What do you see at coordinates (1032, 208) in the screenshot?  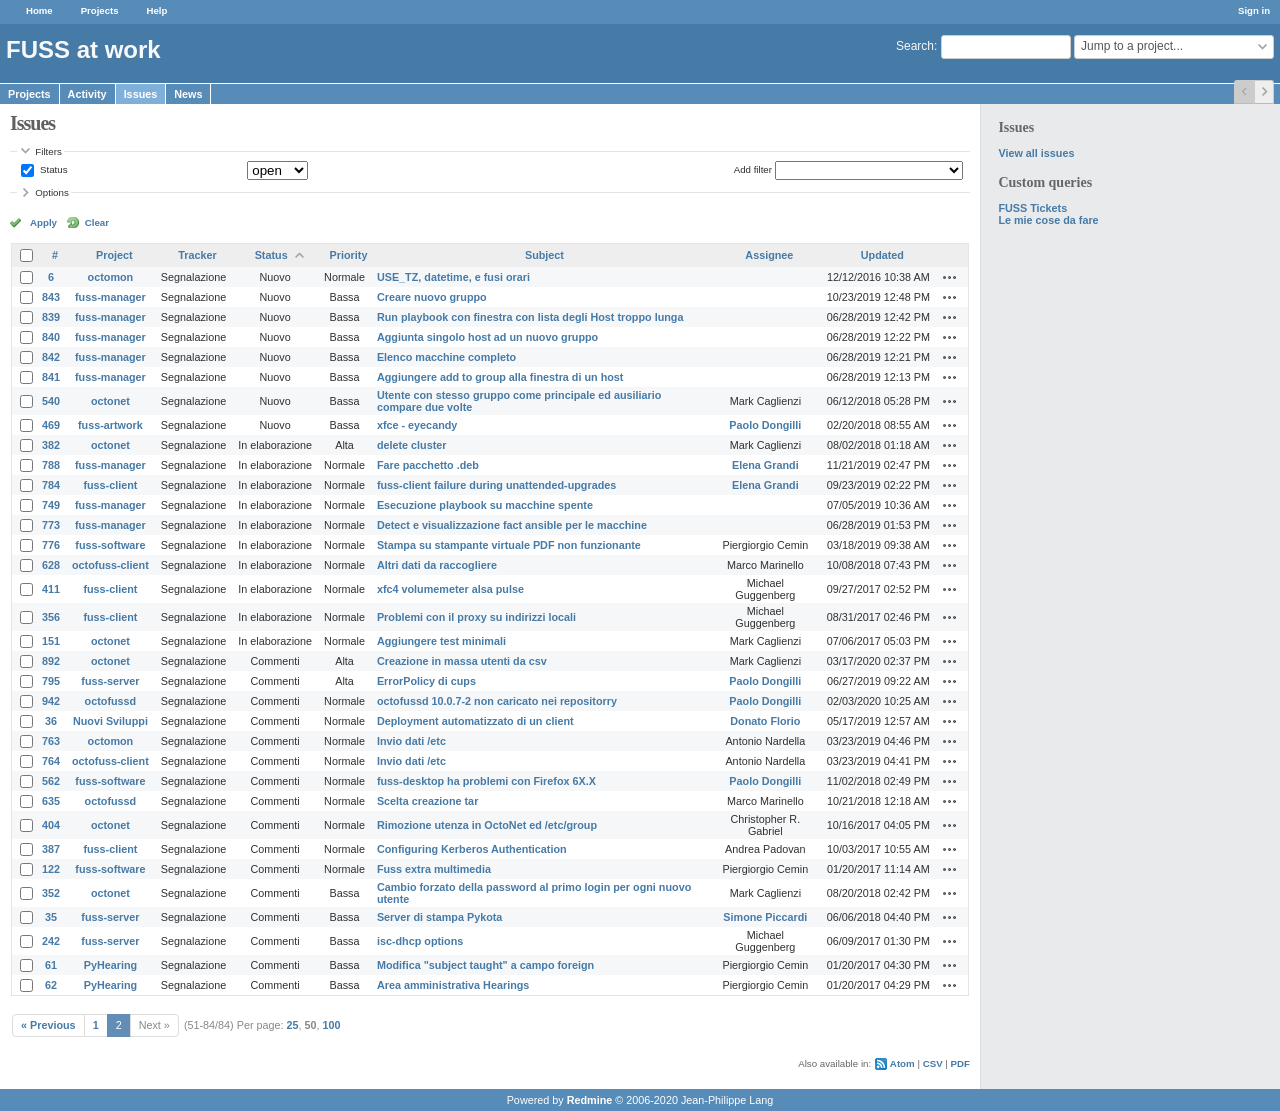 I see `FUSS Tickets` at bounding box center [1032, 208].